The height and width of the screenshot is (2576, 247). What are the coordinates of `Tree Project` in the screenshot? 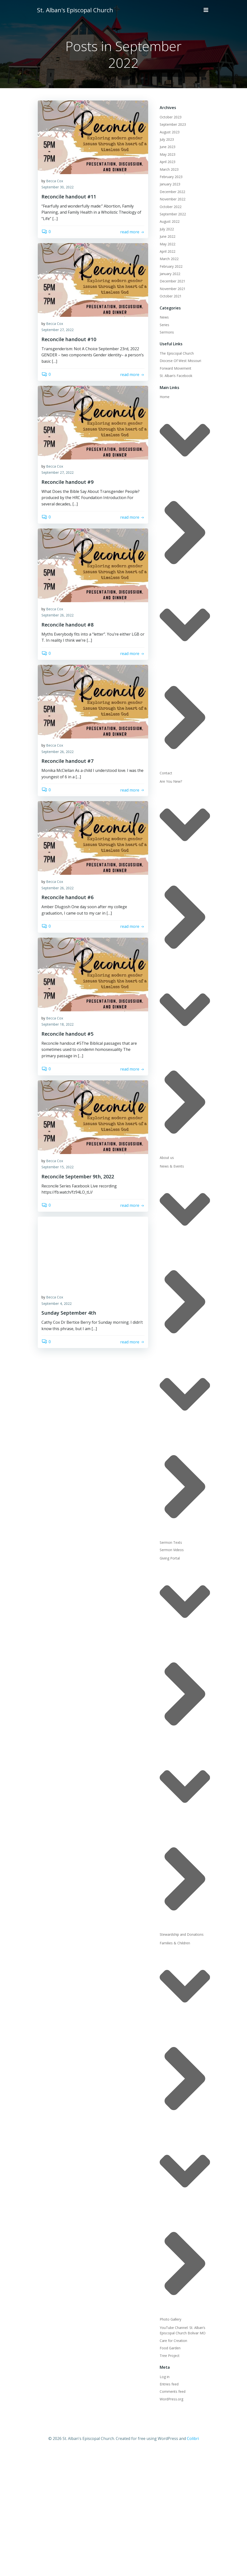 It's located at (168, 2483).